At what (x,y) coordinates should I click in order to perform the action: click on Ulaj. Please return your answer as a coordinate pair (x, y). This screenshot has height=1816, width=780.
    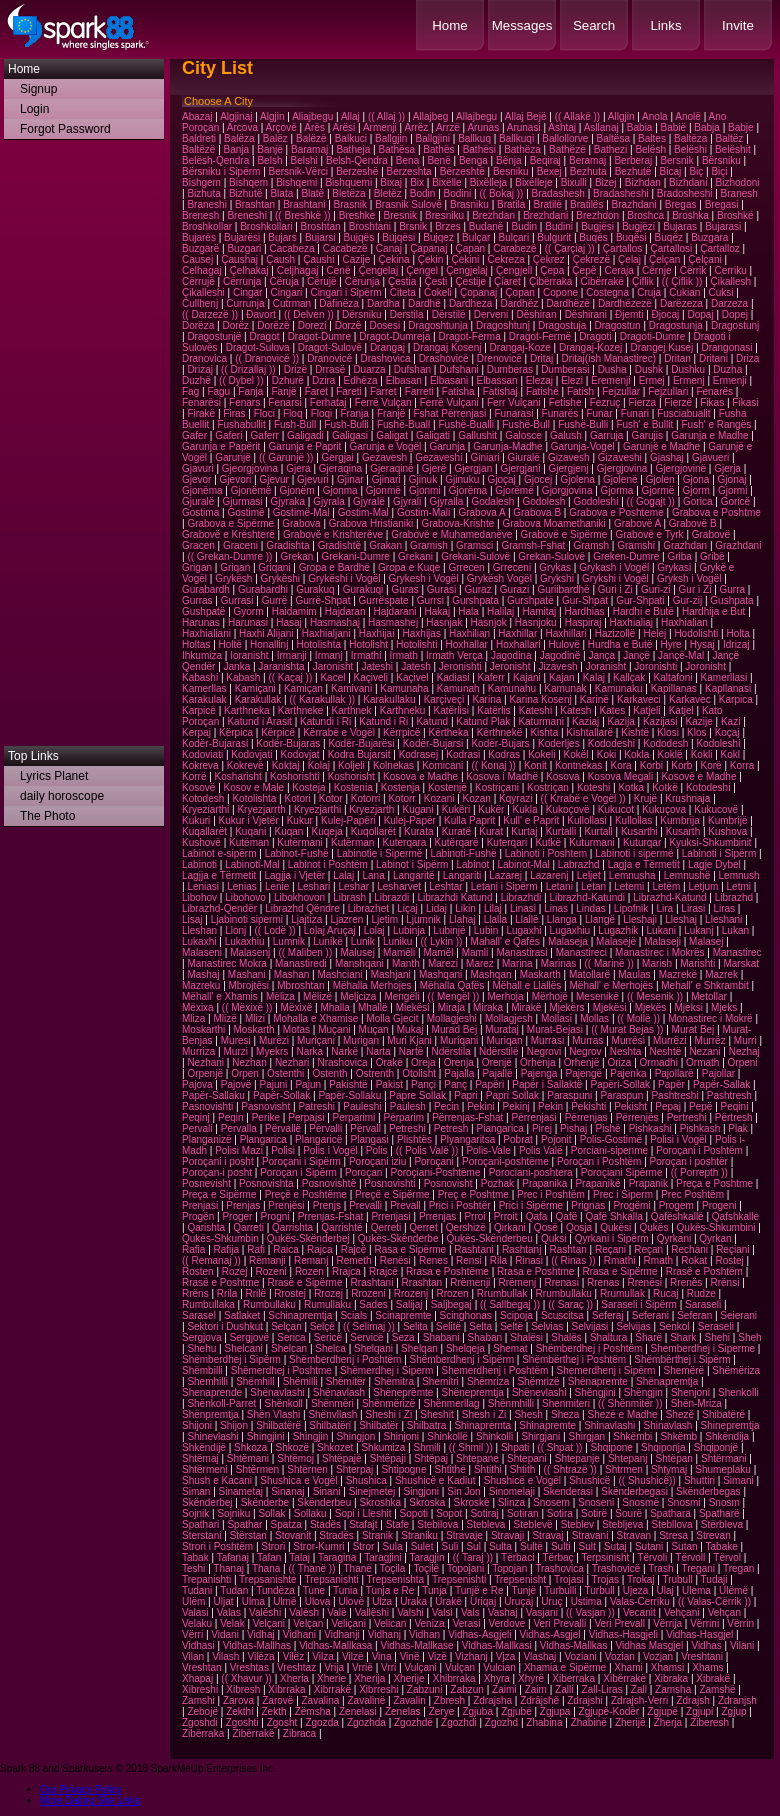
    Looking at the image, I should click on (665, 1590).